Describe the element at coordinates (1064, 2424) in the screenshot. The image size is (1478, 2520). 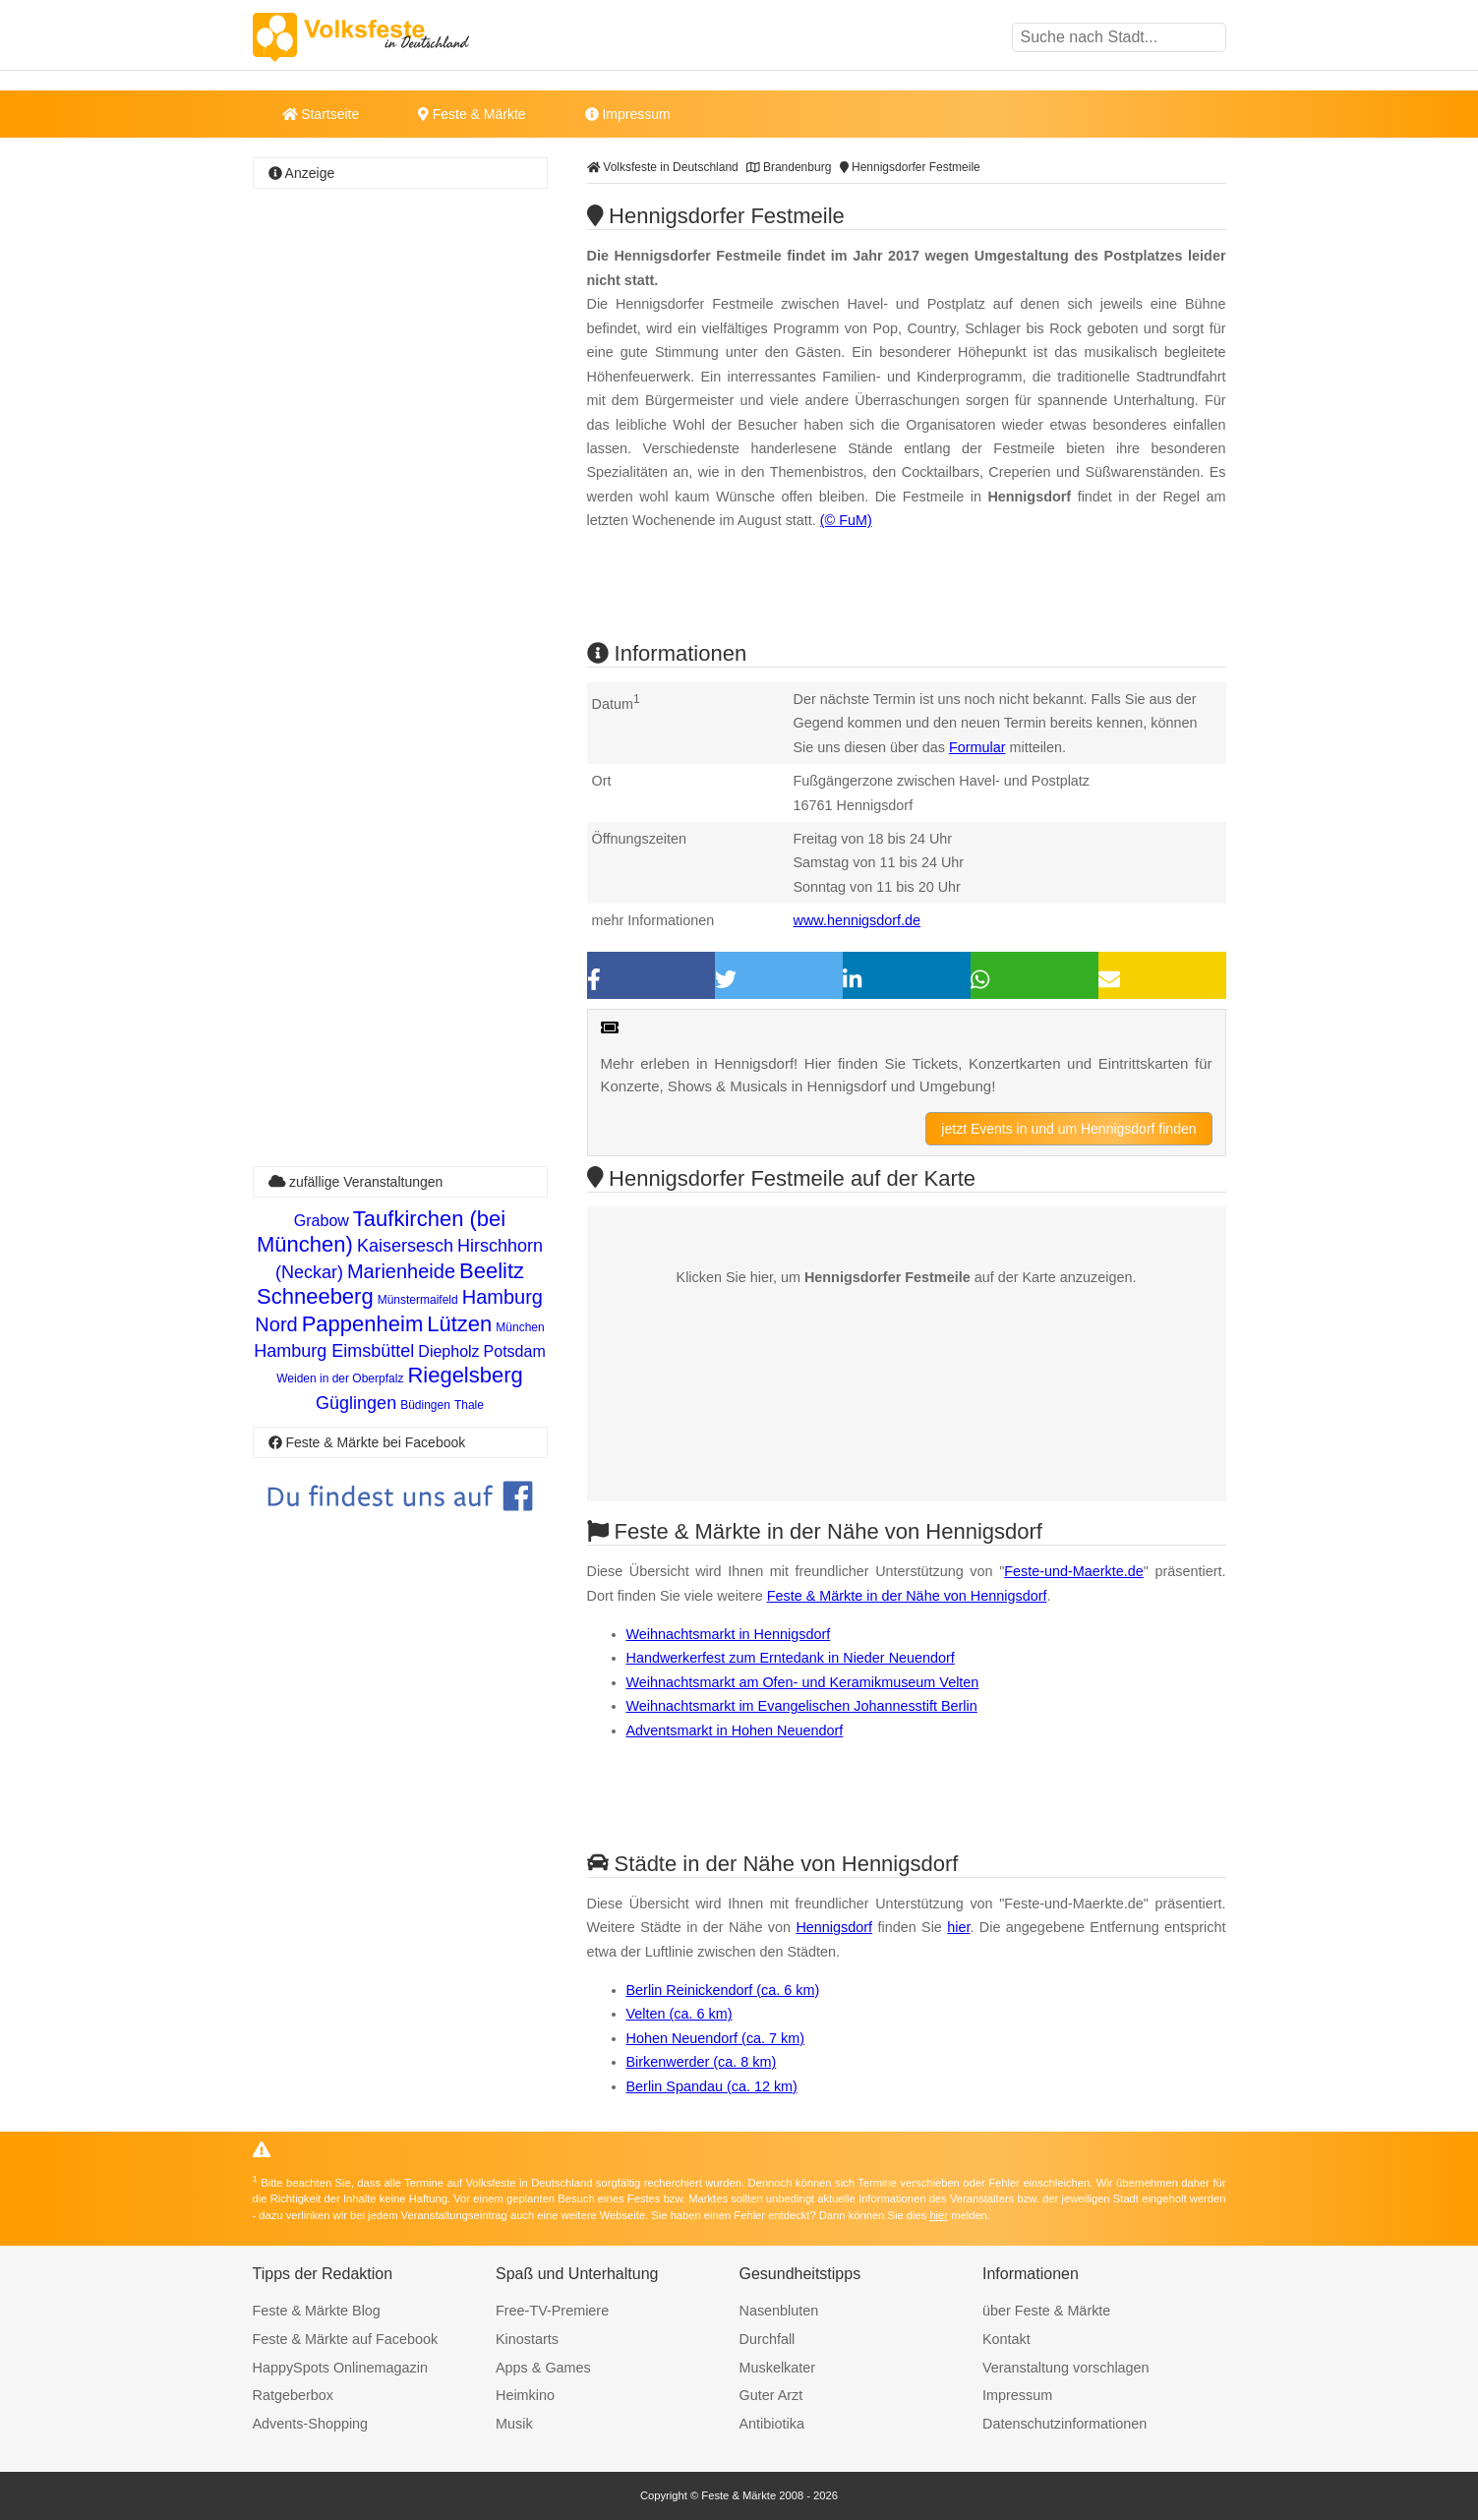
I see `Datenschutzinformationen` at that location.